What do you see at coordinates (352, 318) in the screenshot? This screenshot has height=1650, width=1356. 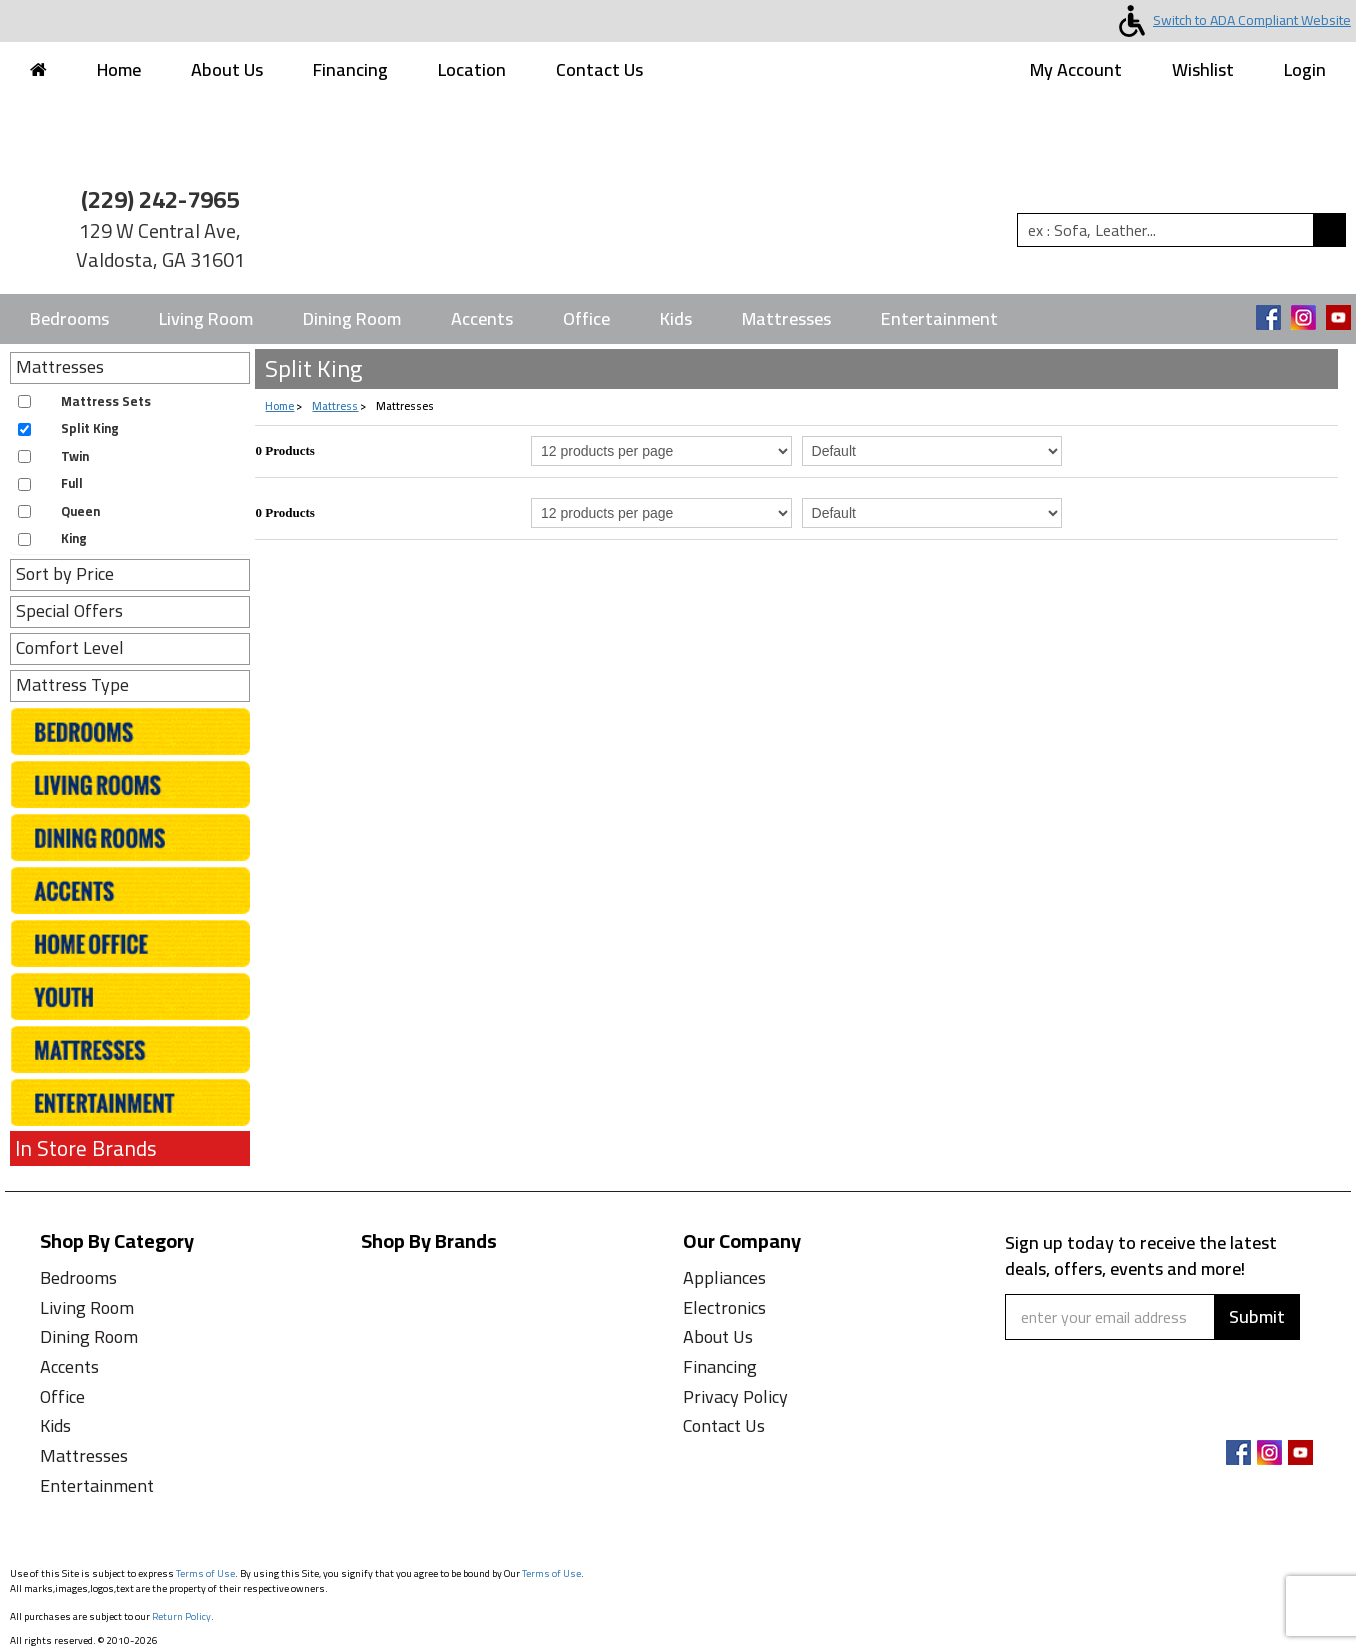 I see `Dining Room` at bounding box center [352, 318].